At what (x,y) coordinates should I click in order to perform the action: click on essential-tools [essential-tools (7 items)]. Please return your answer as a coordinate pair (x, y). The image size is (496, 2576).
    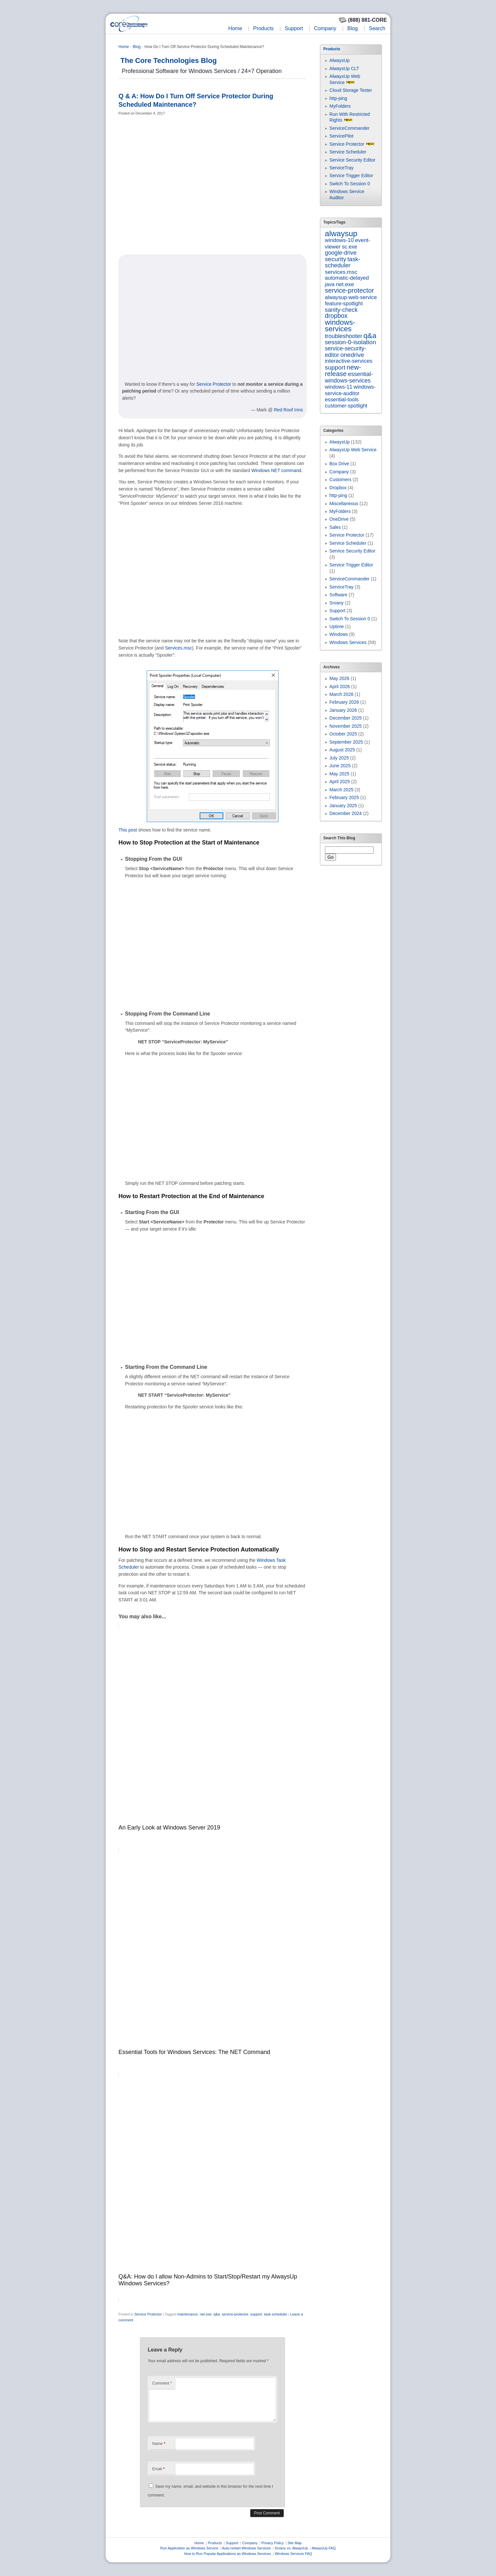
    Looking at the image, I should click on (342, 399).